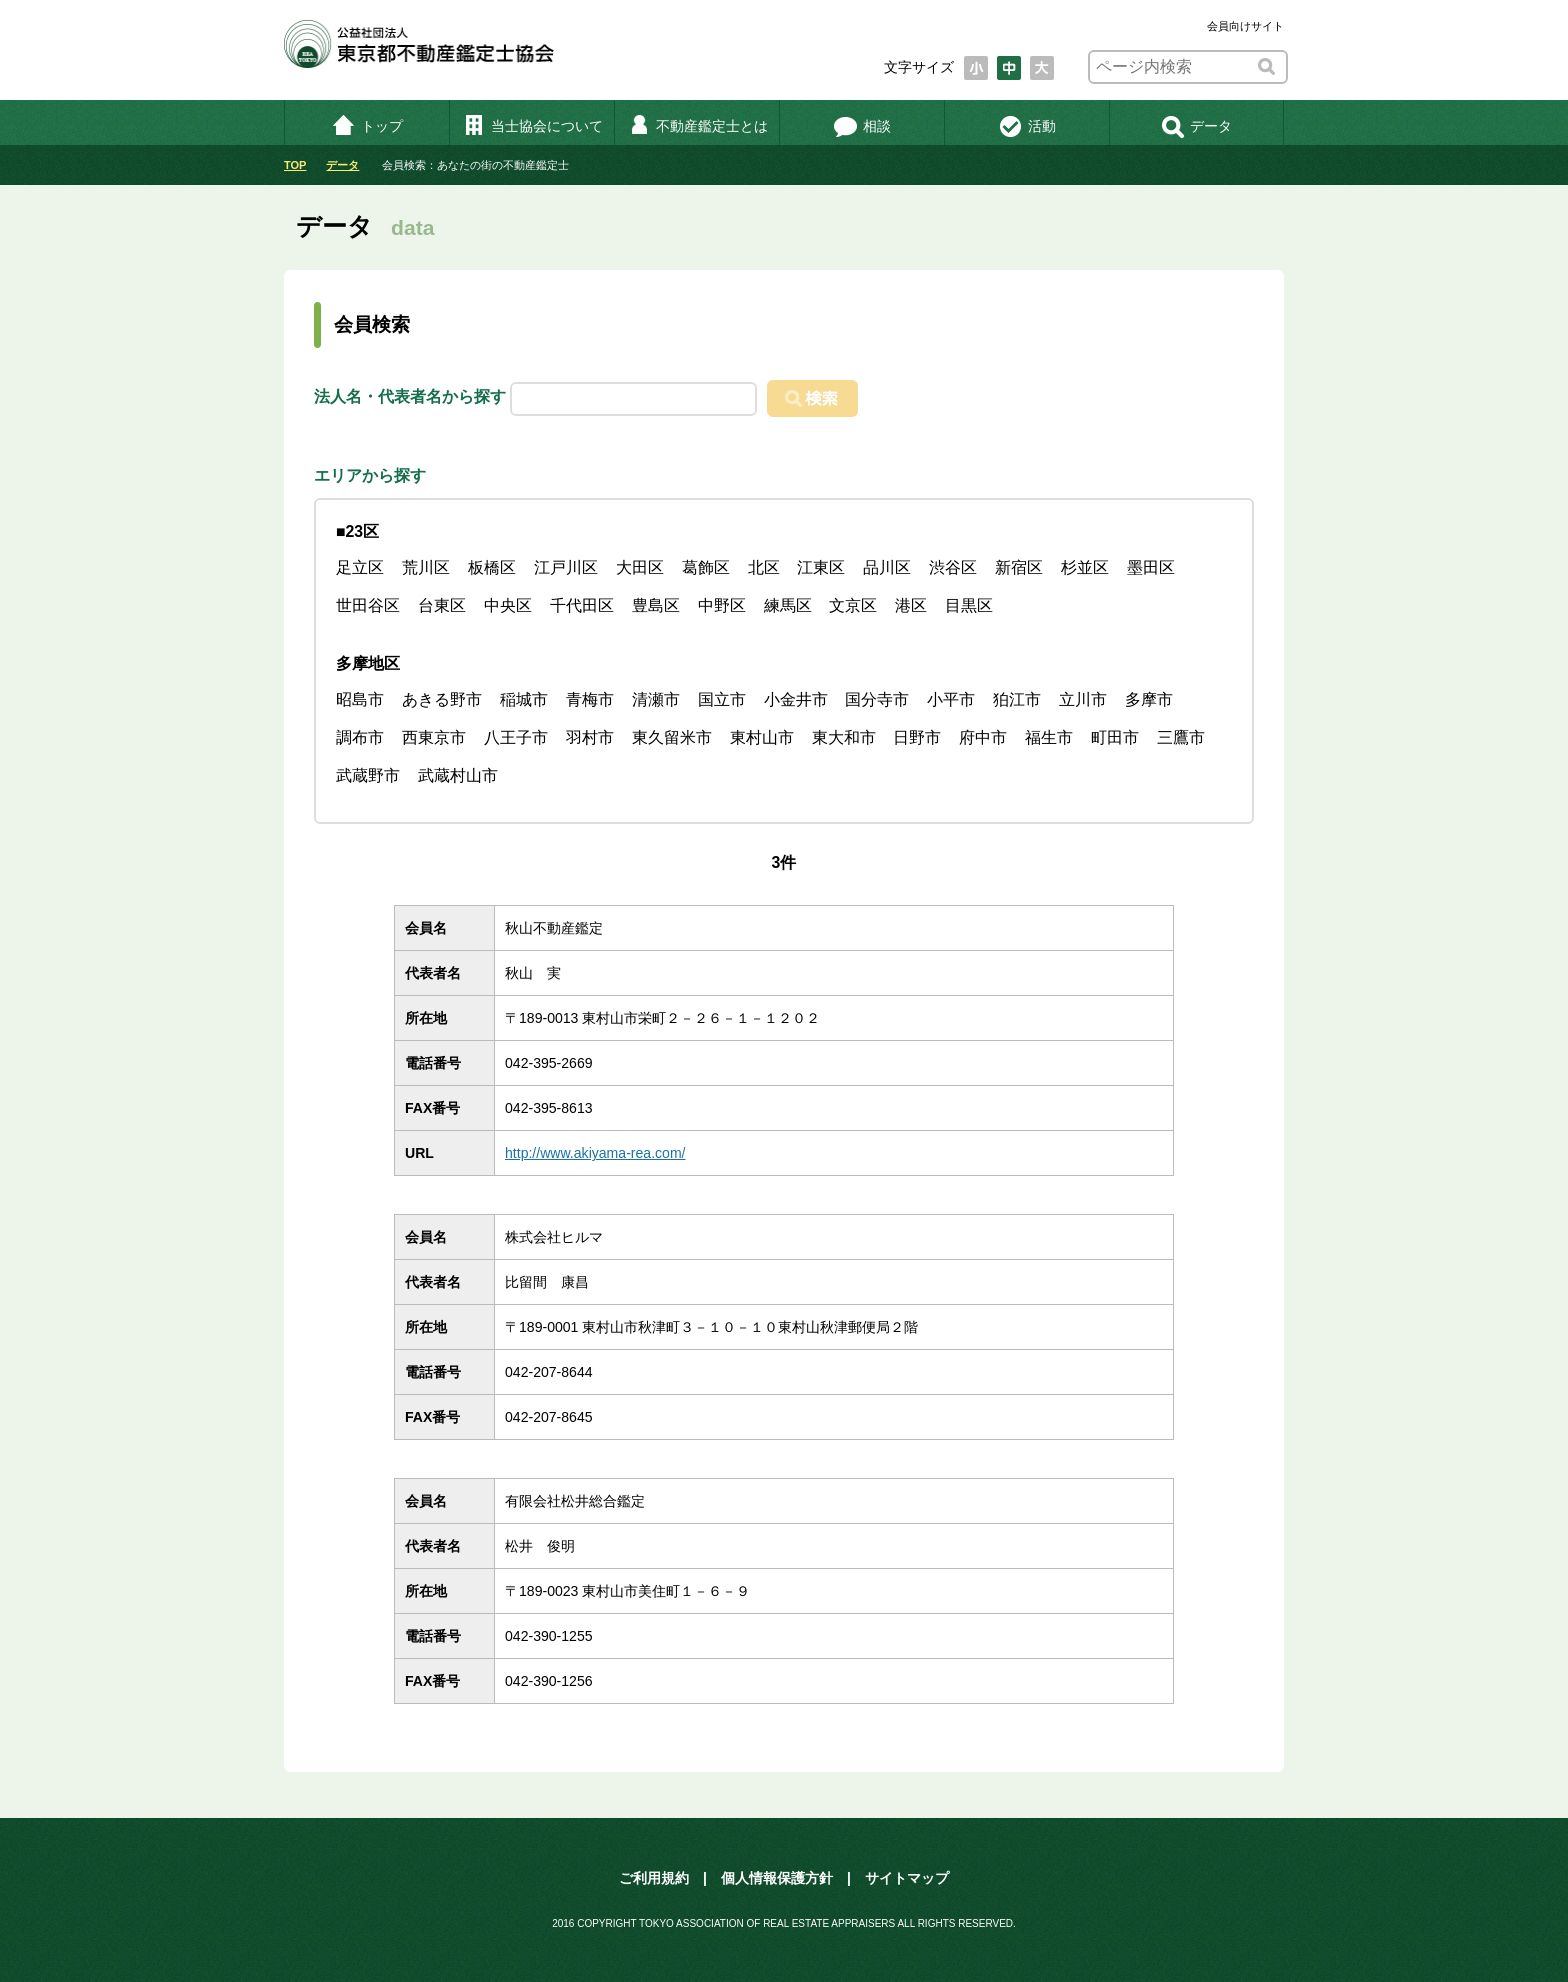 Image resolution: width=1568 pixels, height=1982 pixels. Describe the element at coordinates (788, 605) in the screenshot. I see `練馬区` at that location.